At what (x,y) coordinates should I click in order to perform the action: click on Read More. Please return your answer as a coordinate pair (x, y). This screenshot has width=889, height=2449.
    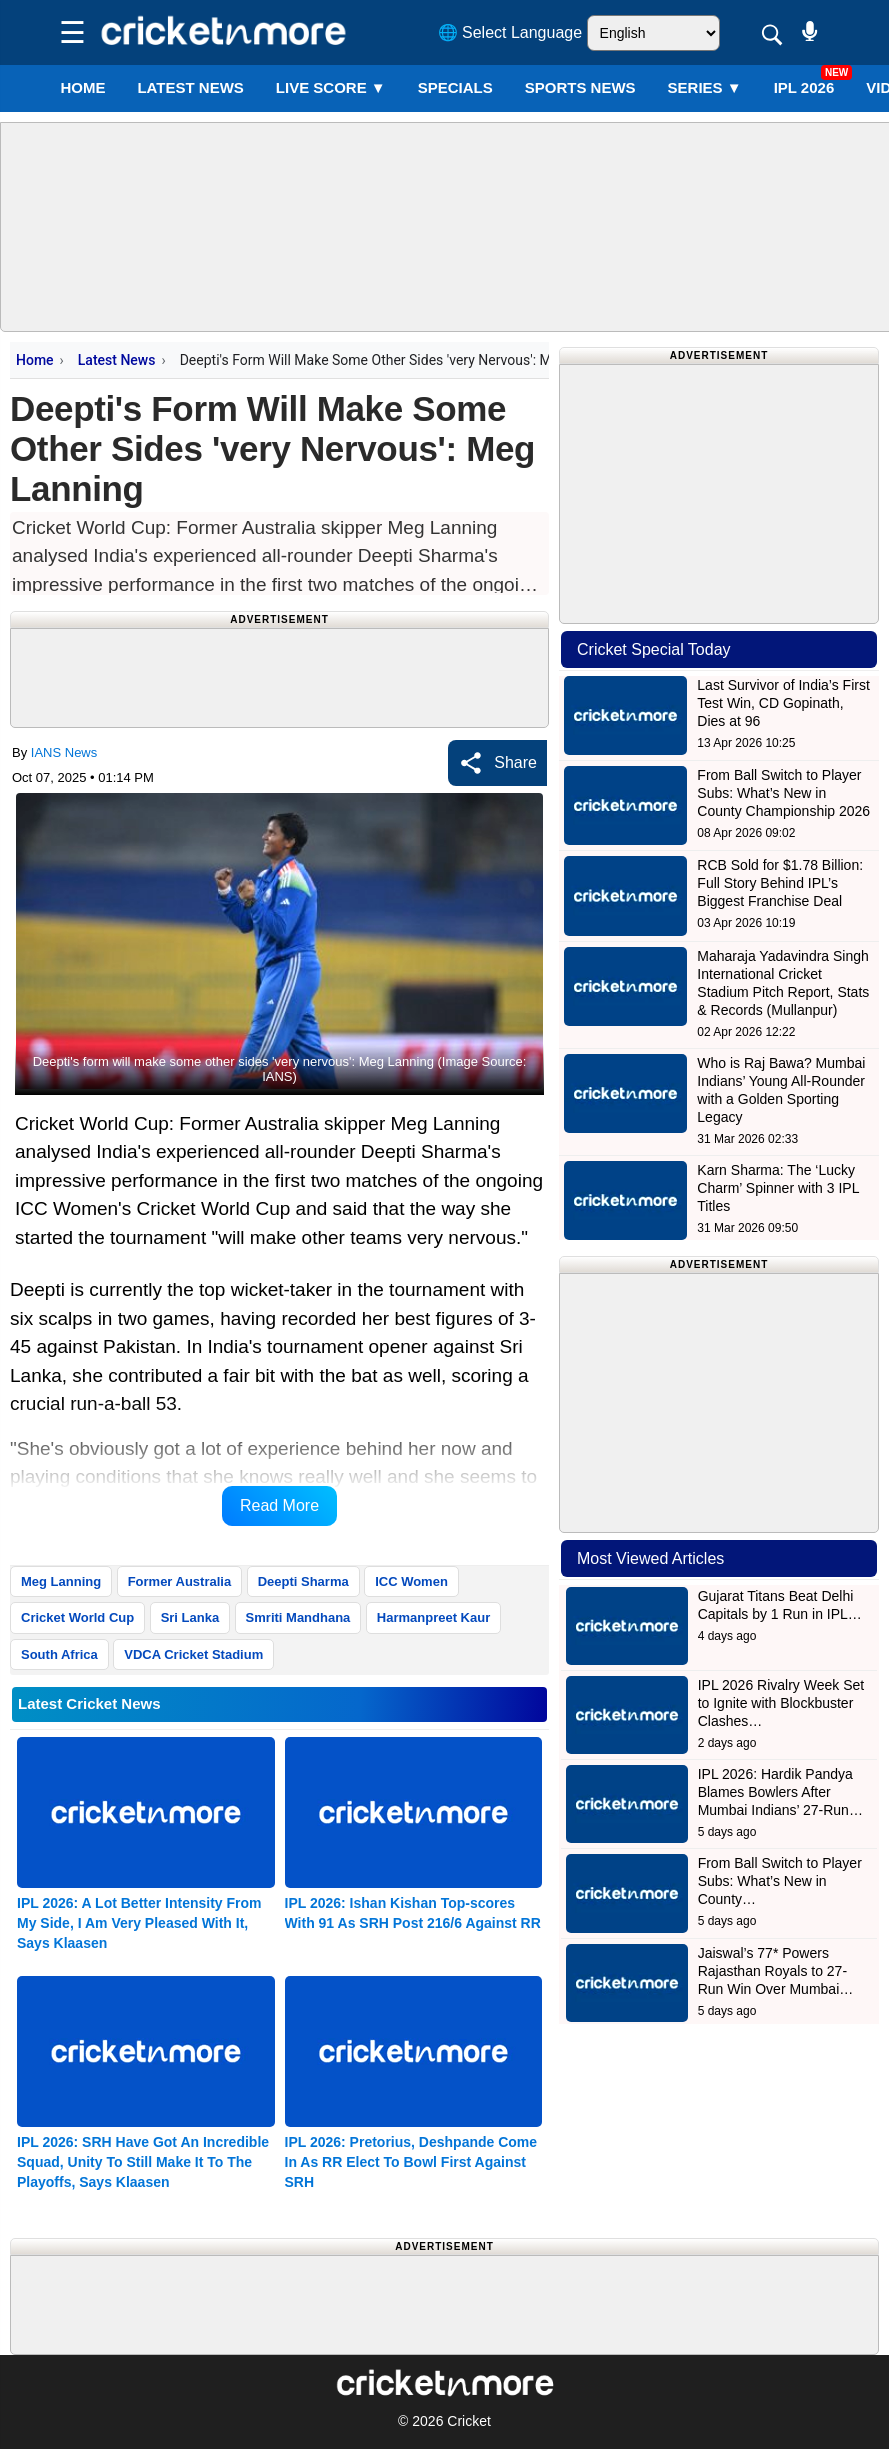
    Looking at the image, I should click on (279, 1505).